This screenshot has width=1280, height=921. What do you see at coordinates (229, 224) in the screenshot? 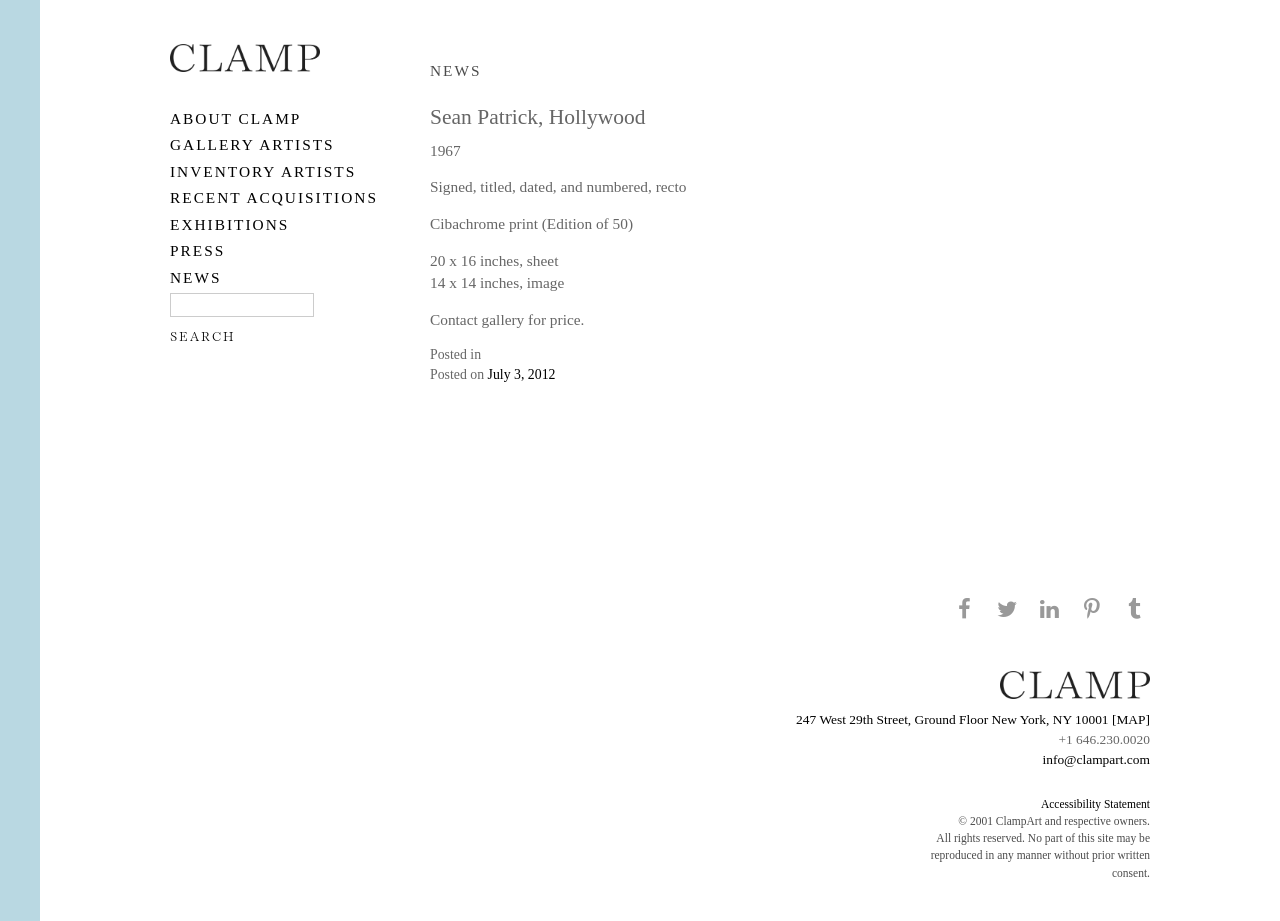
I see `EXHIBITIONS` at bounding box center [229, 224].